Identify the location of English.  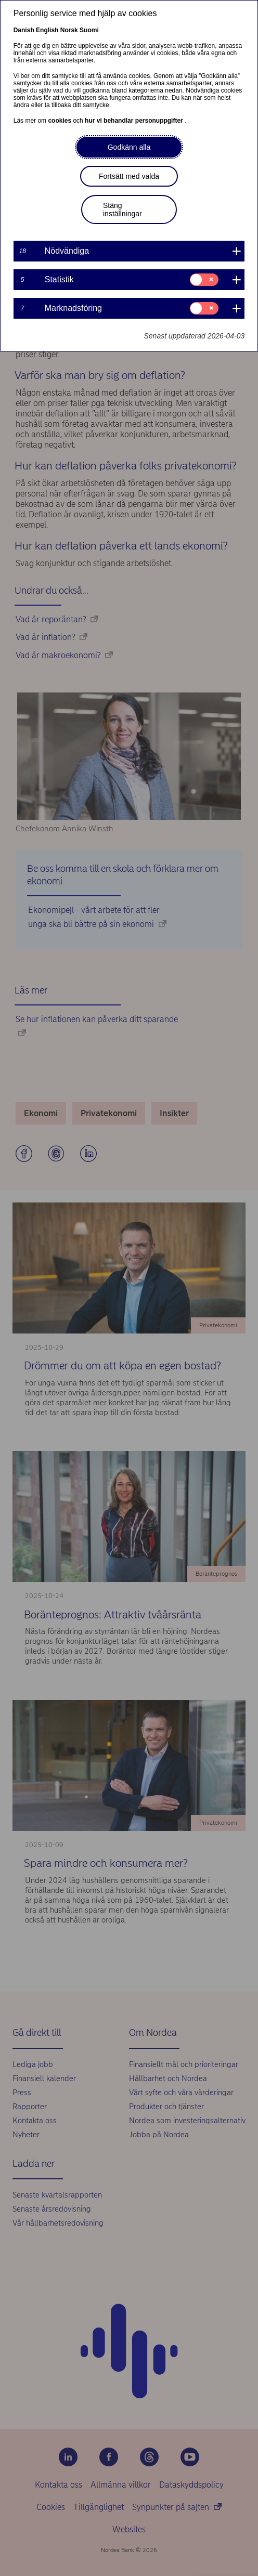
(47, 30).